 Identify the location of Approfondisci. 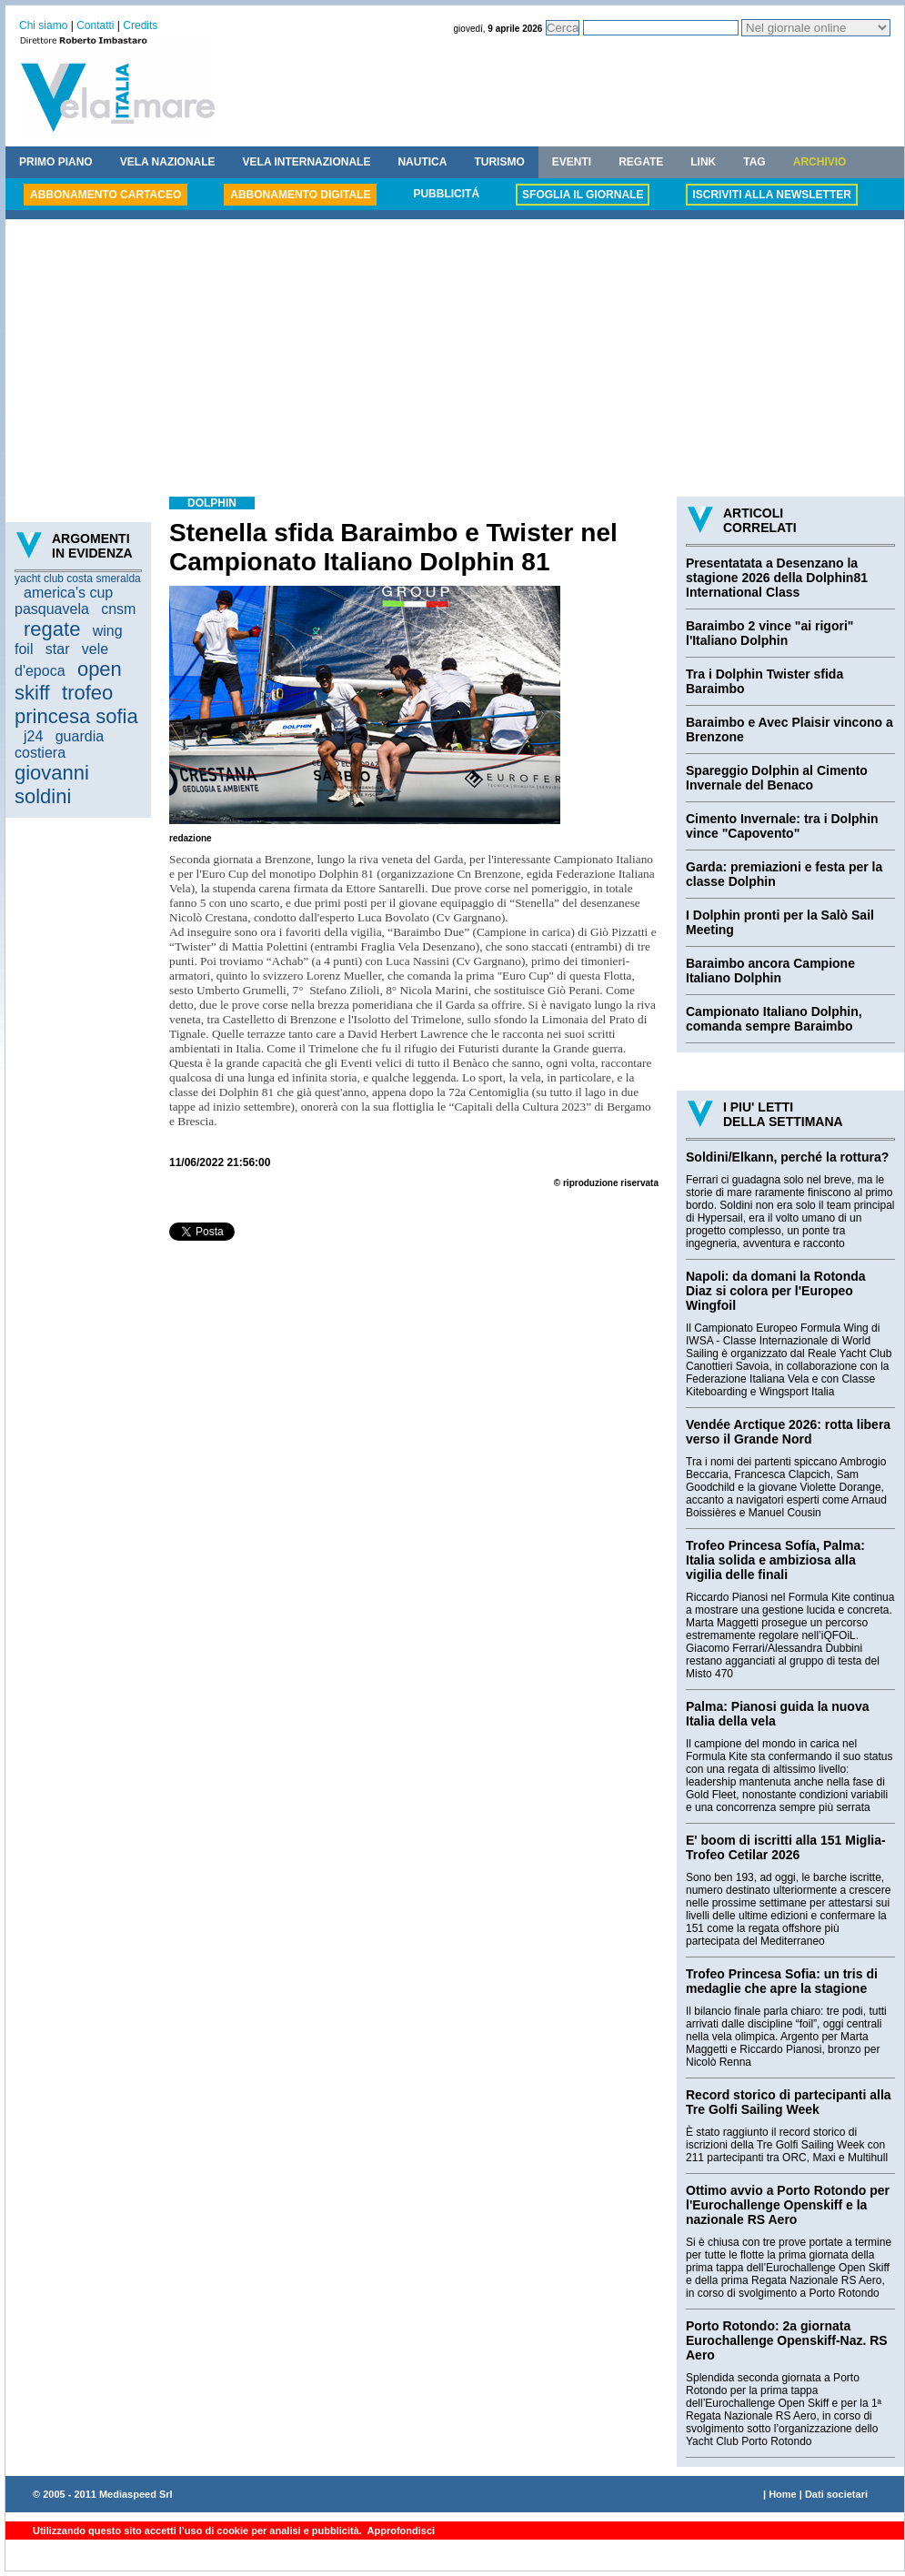
(400, 2530).